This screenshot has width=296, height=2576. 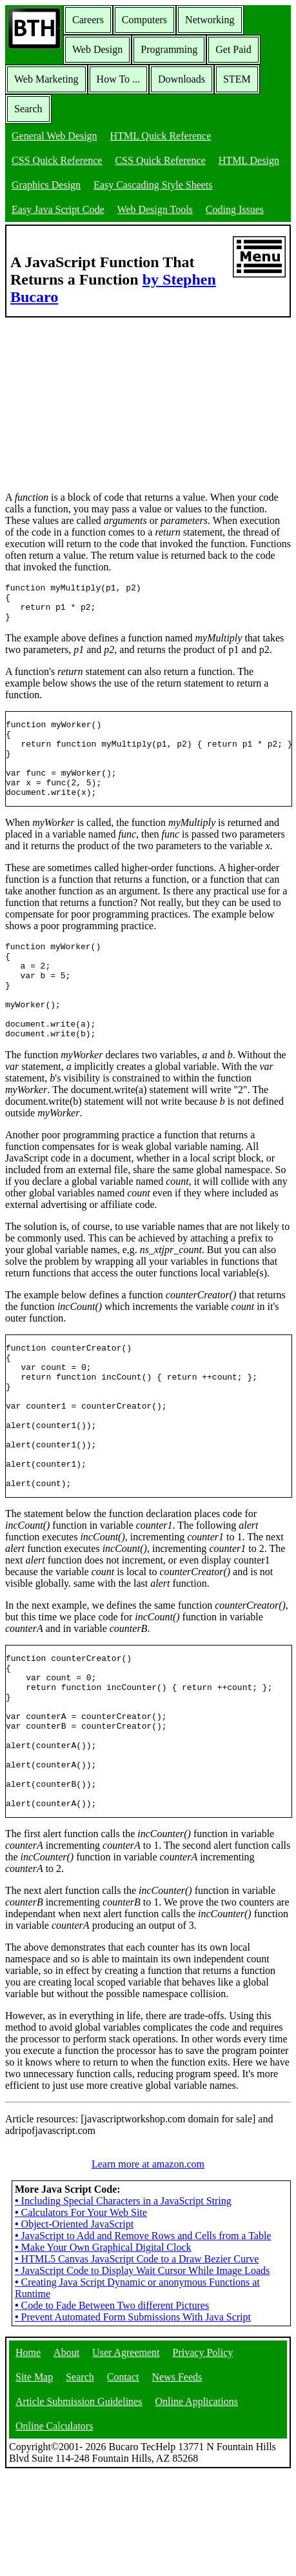 I want to click on Online Applications, so click(x=196, y=2504).